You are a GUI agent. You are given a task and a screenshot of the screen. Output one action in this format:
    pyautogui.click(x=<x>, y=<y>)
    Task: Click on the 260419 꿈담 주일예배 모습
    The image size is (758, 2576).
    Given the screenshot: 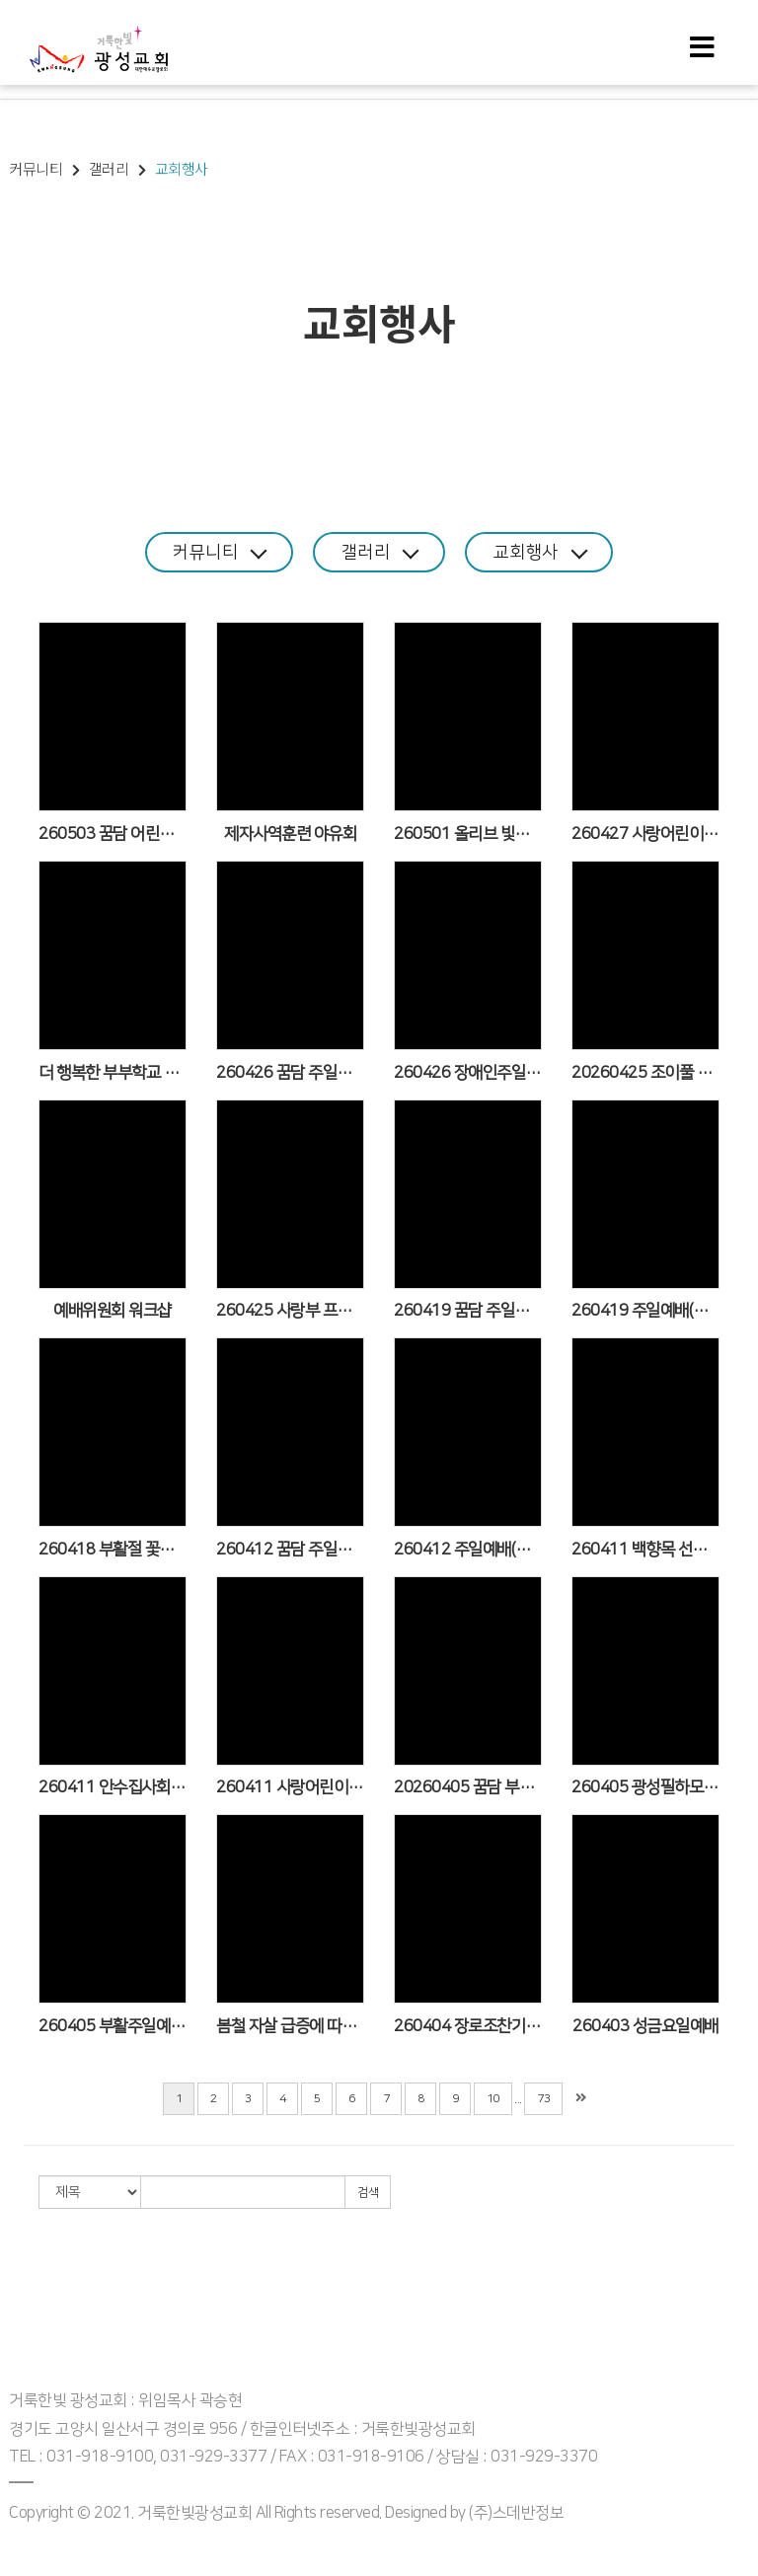 What is the action you would take?
    pyautogui.click(x=468, y=1310)
    